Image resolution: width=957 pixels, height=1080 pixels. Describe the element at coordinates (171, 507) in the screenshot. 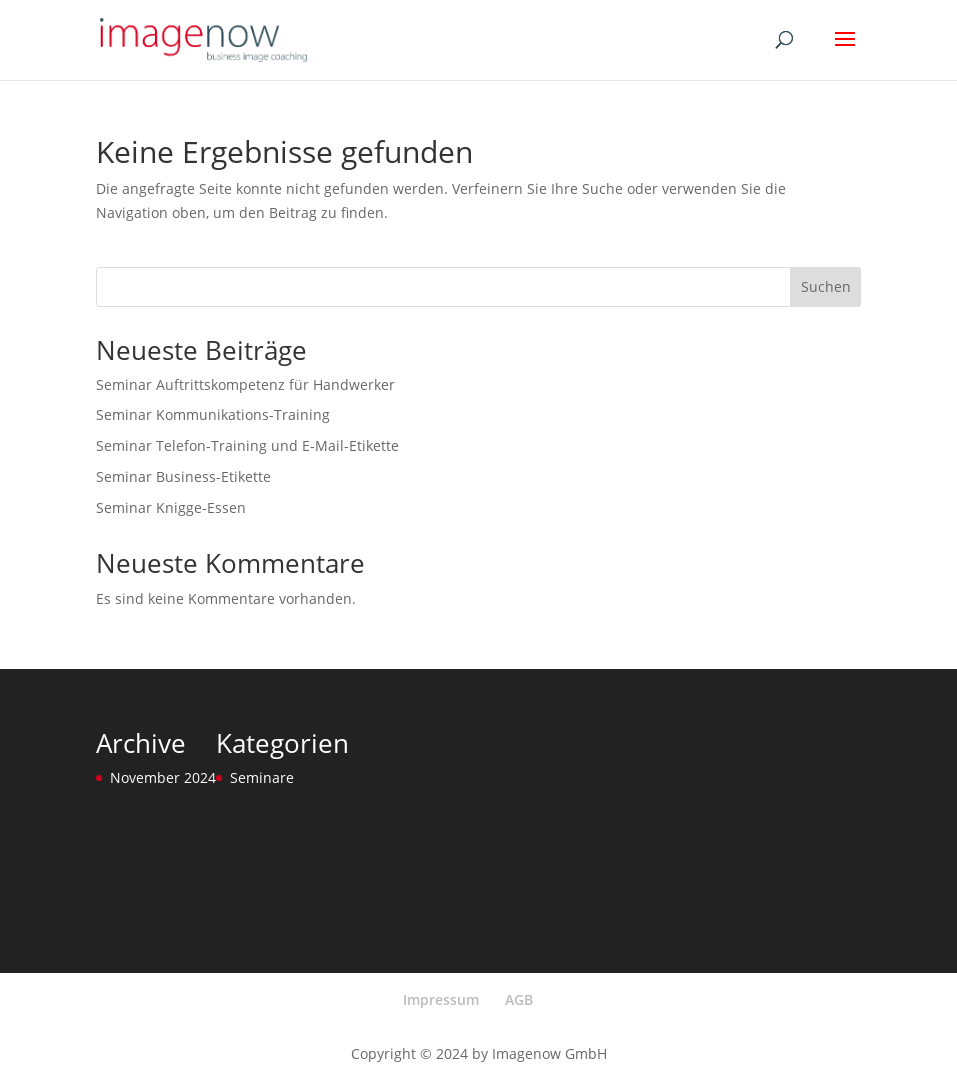

I see `Seminar Knigge-Essen` at that location.